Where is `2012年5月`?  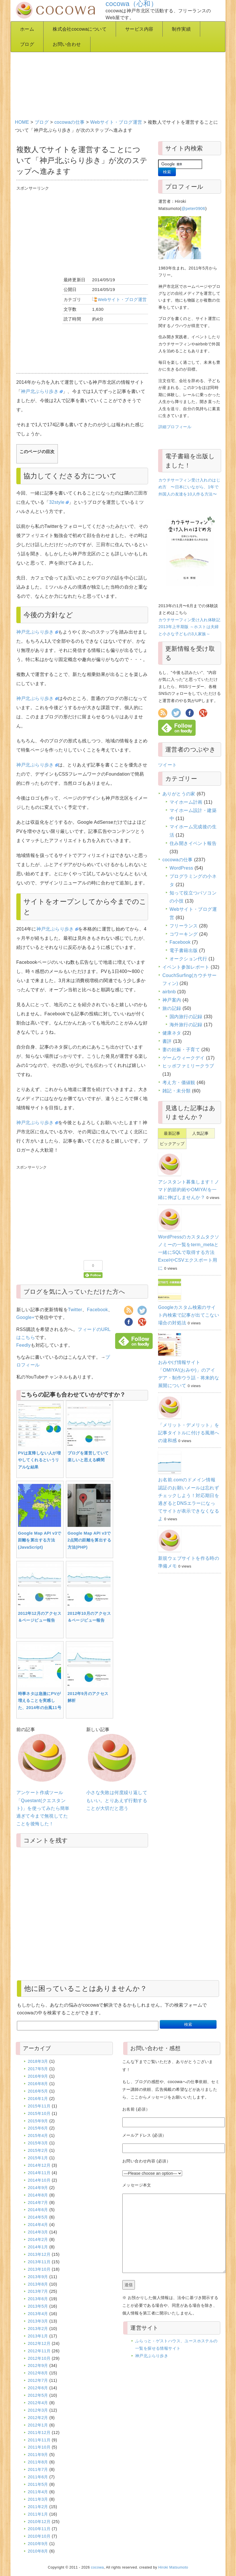 2012年5月 is located at coordinates (38, 2395).